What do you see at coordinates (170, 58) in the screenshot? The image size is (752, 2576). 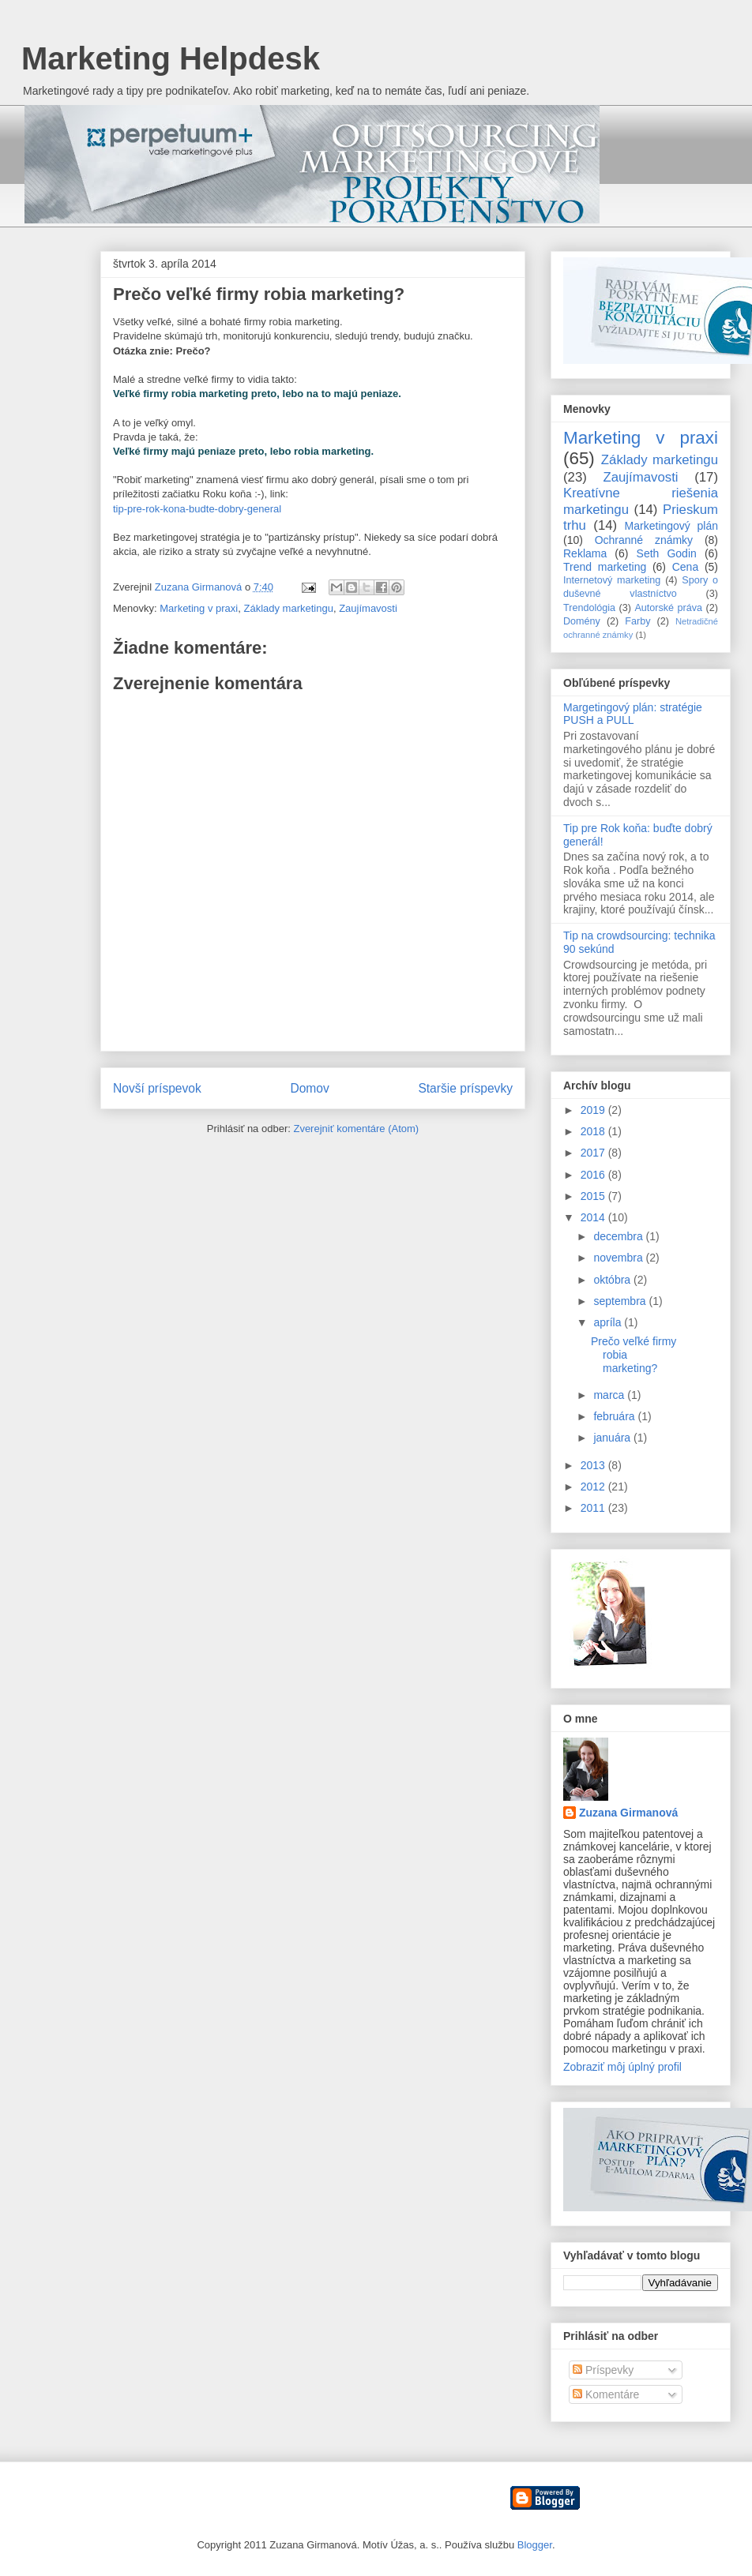 I see `Marketing Helpdesk` at bounding box center [170, 58].